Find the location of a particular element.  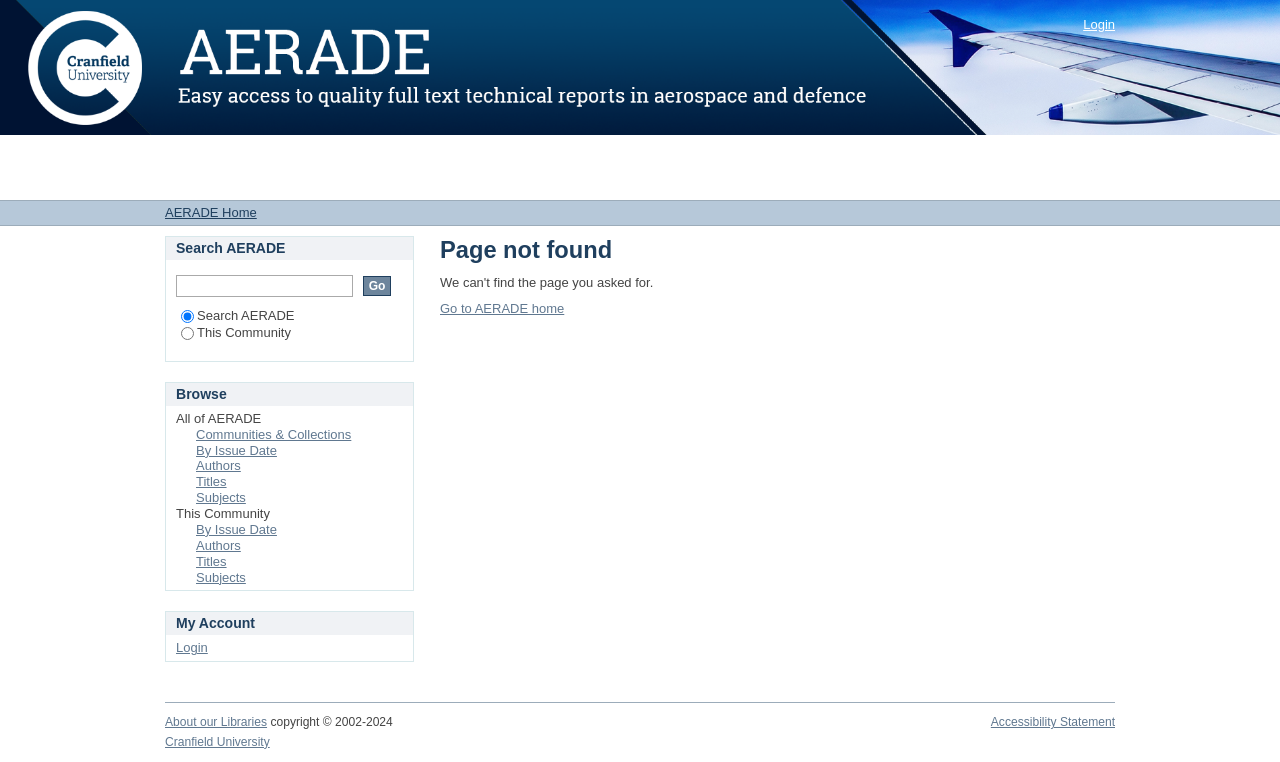

Search AERADE is located at coordinates (238, 315).